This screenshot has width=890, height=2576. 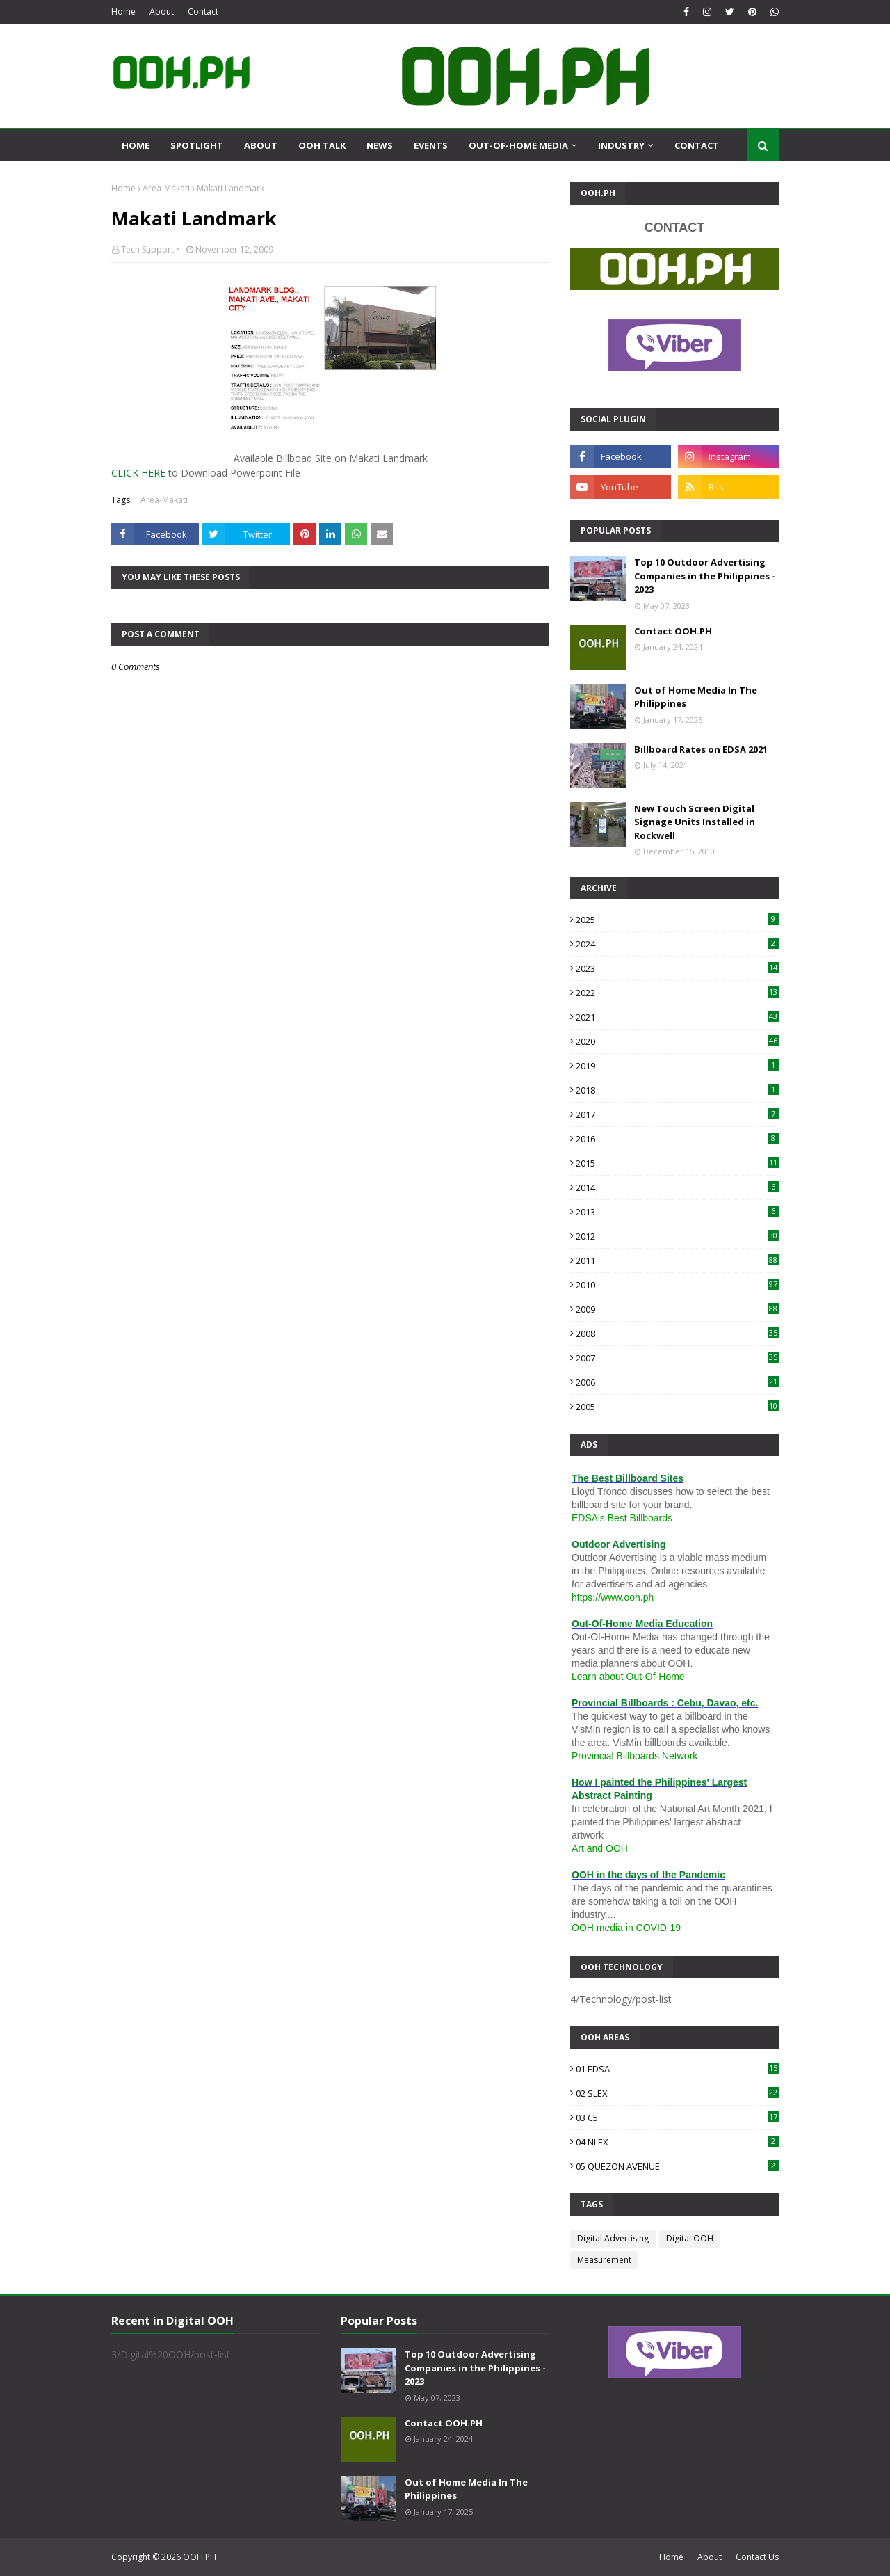 I want to click on 2016, so click(x=677, y=1139).